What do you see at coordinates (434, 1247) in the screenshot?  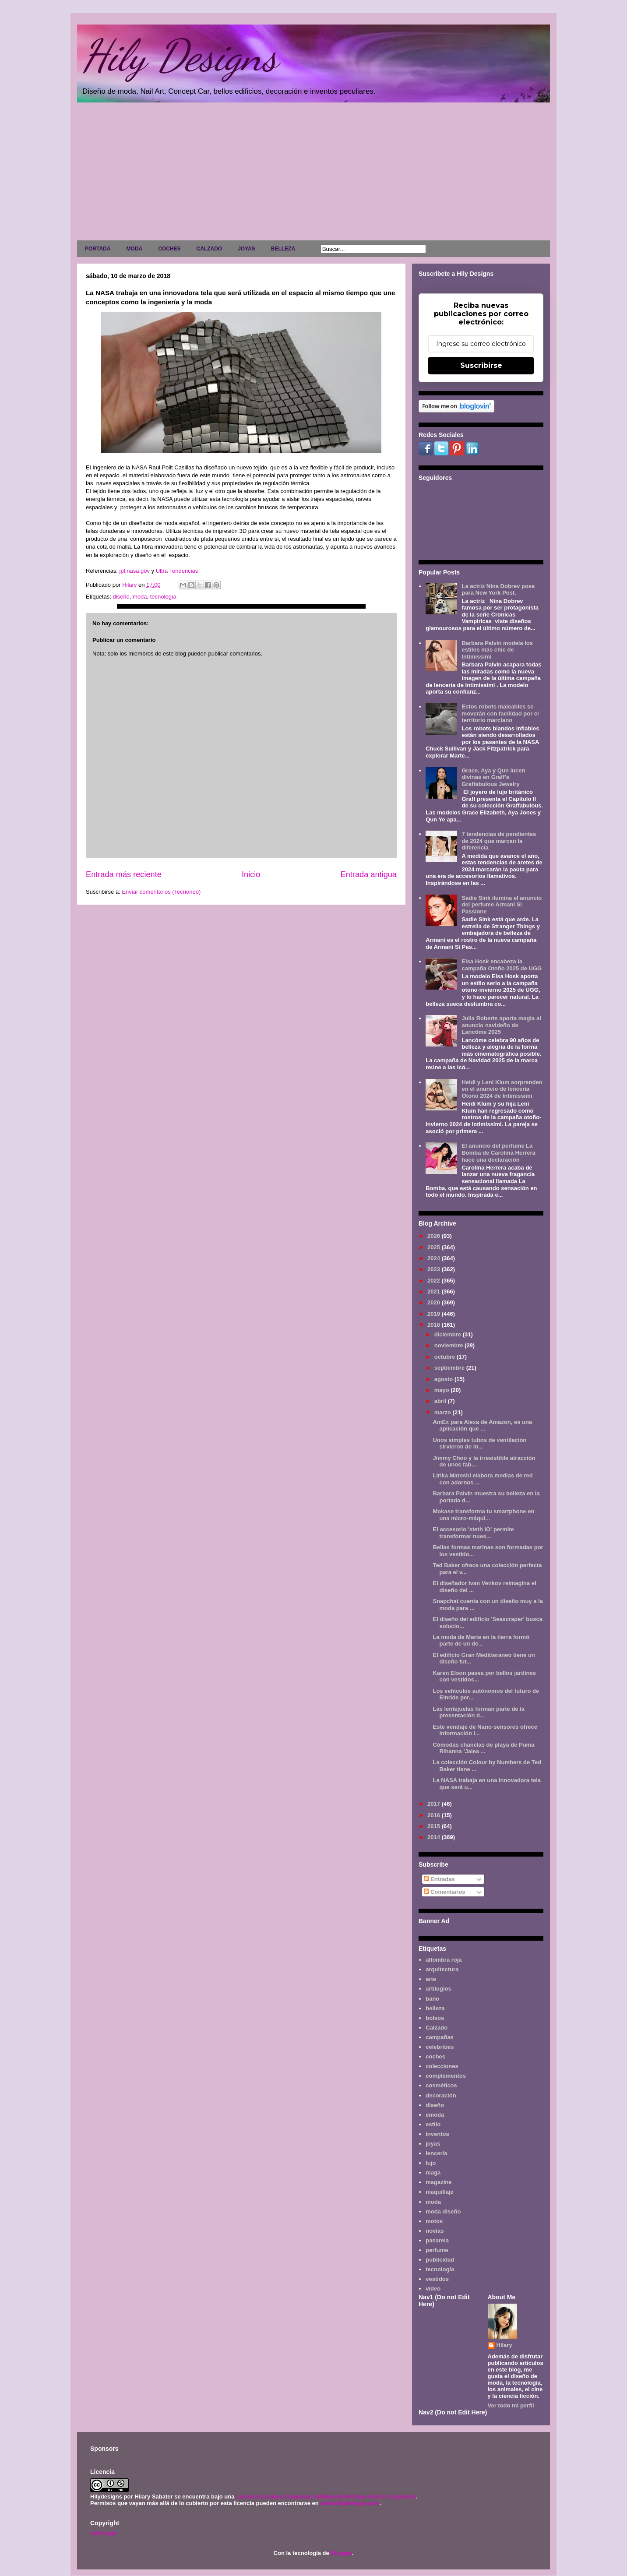 I see `2025` at bounding box center [434, 1247].